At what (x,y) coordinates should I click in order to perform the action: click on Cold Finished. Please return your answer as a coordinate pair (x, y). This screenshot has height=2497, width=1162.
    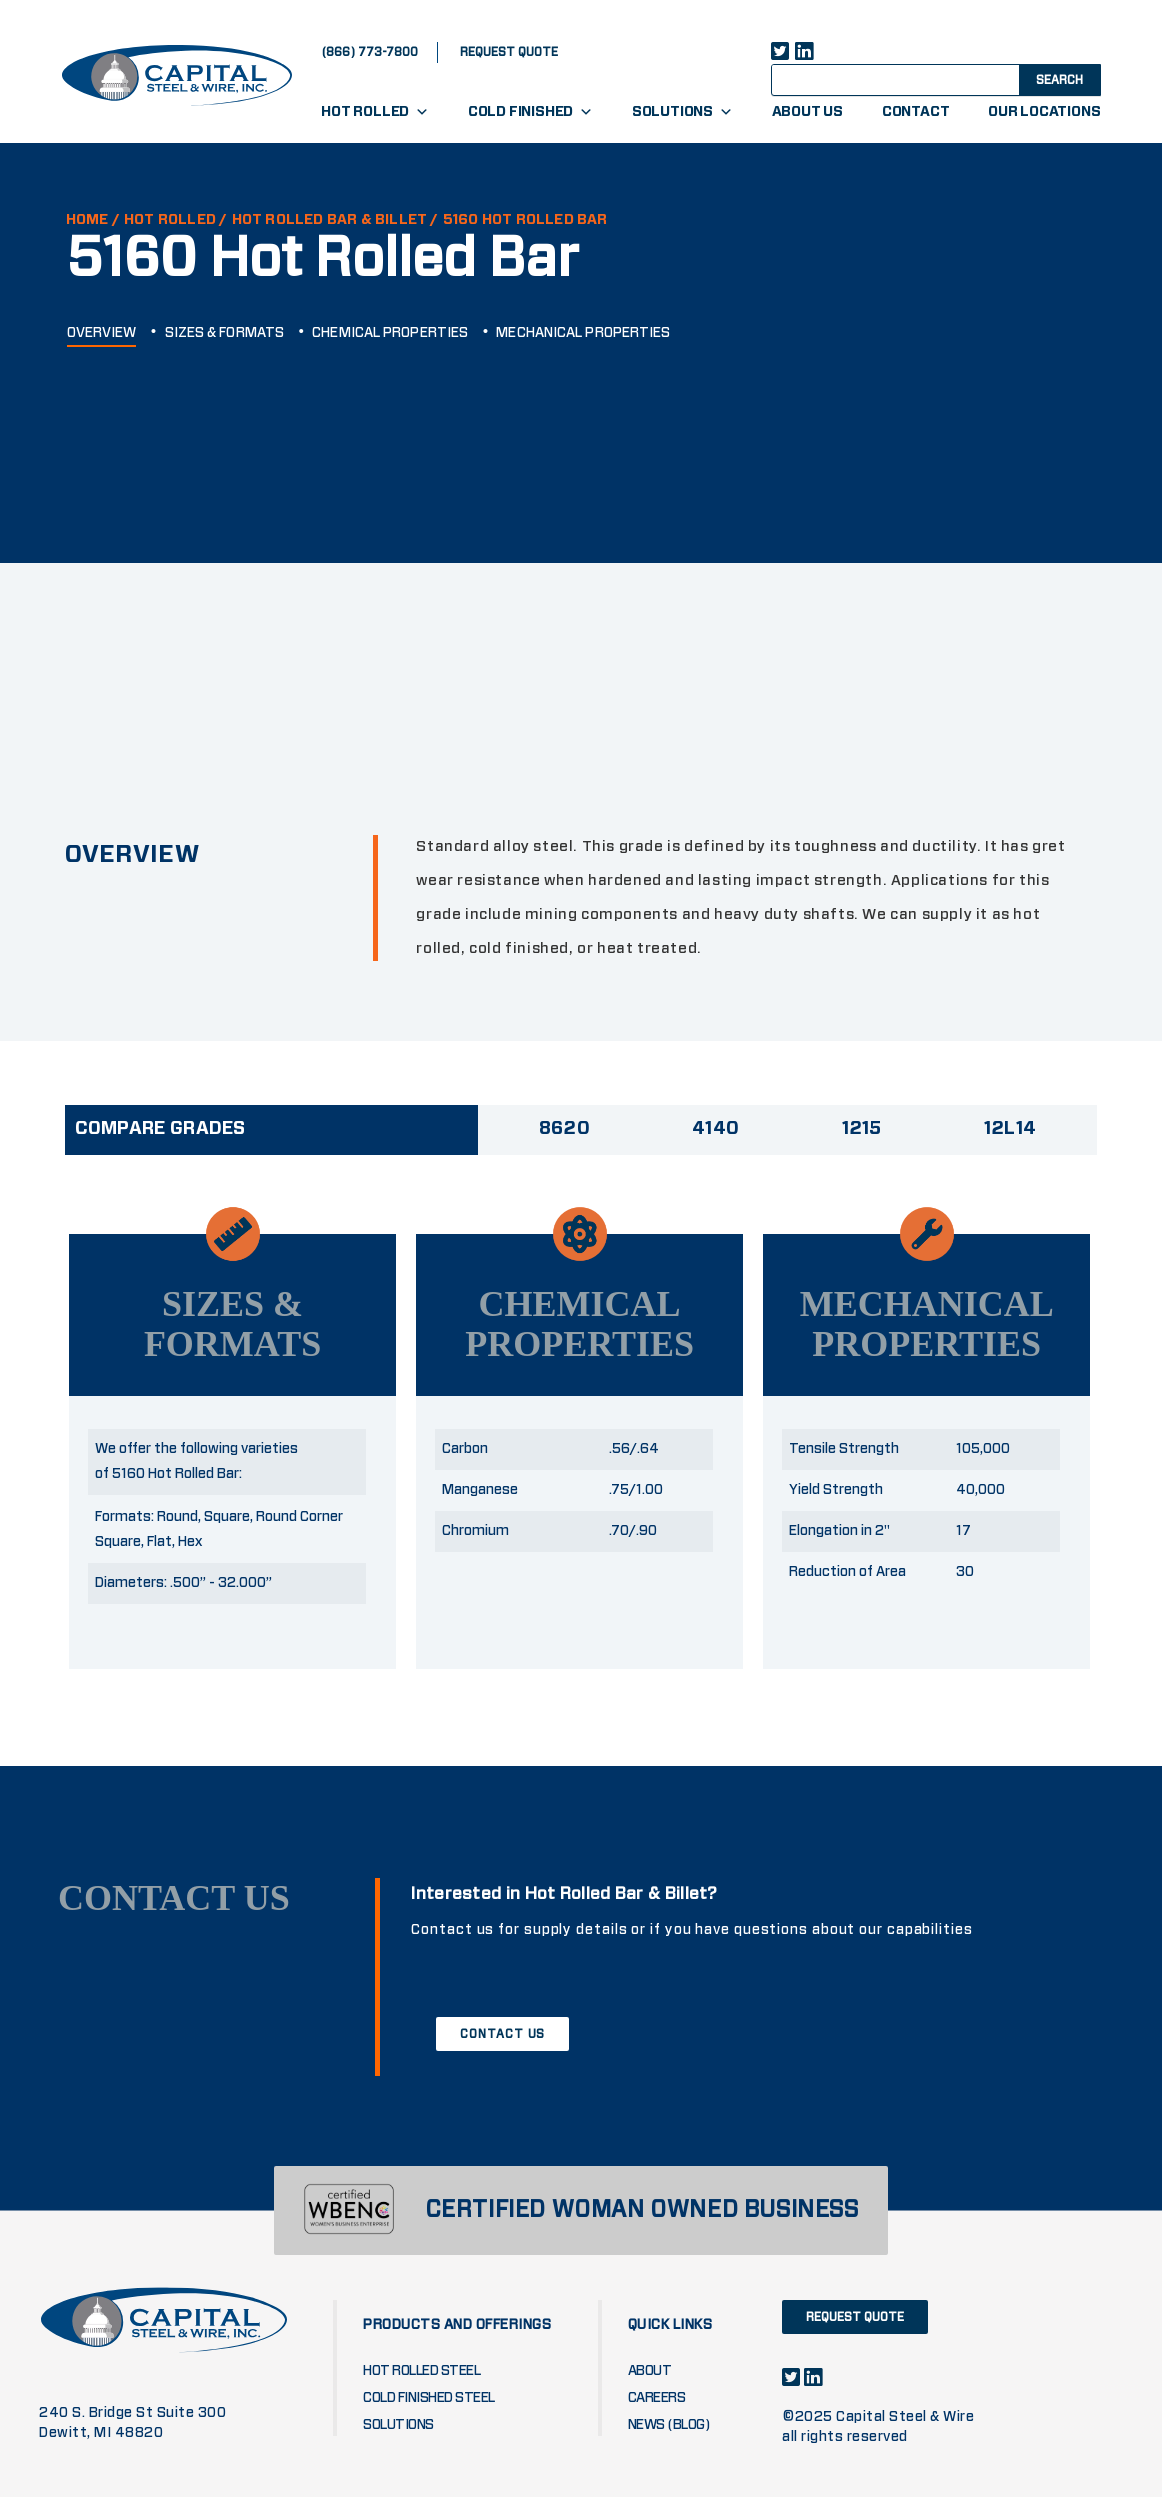
    Looking at the image, I should click on (530, 112).